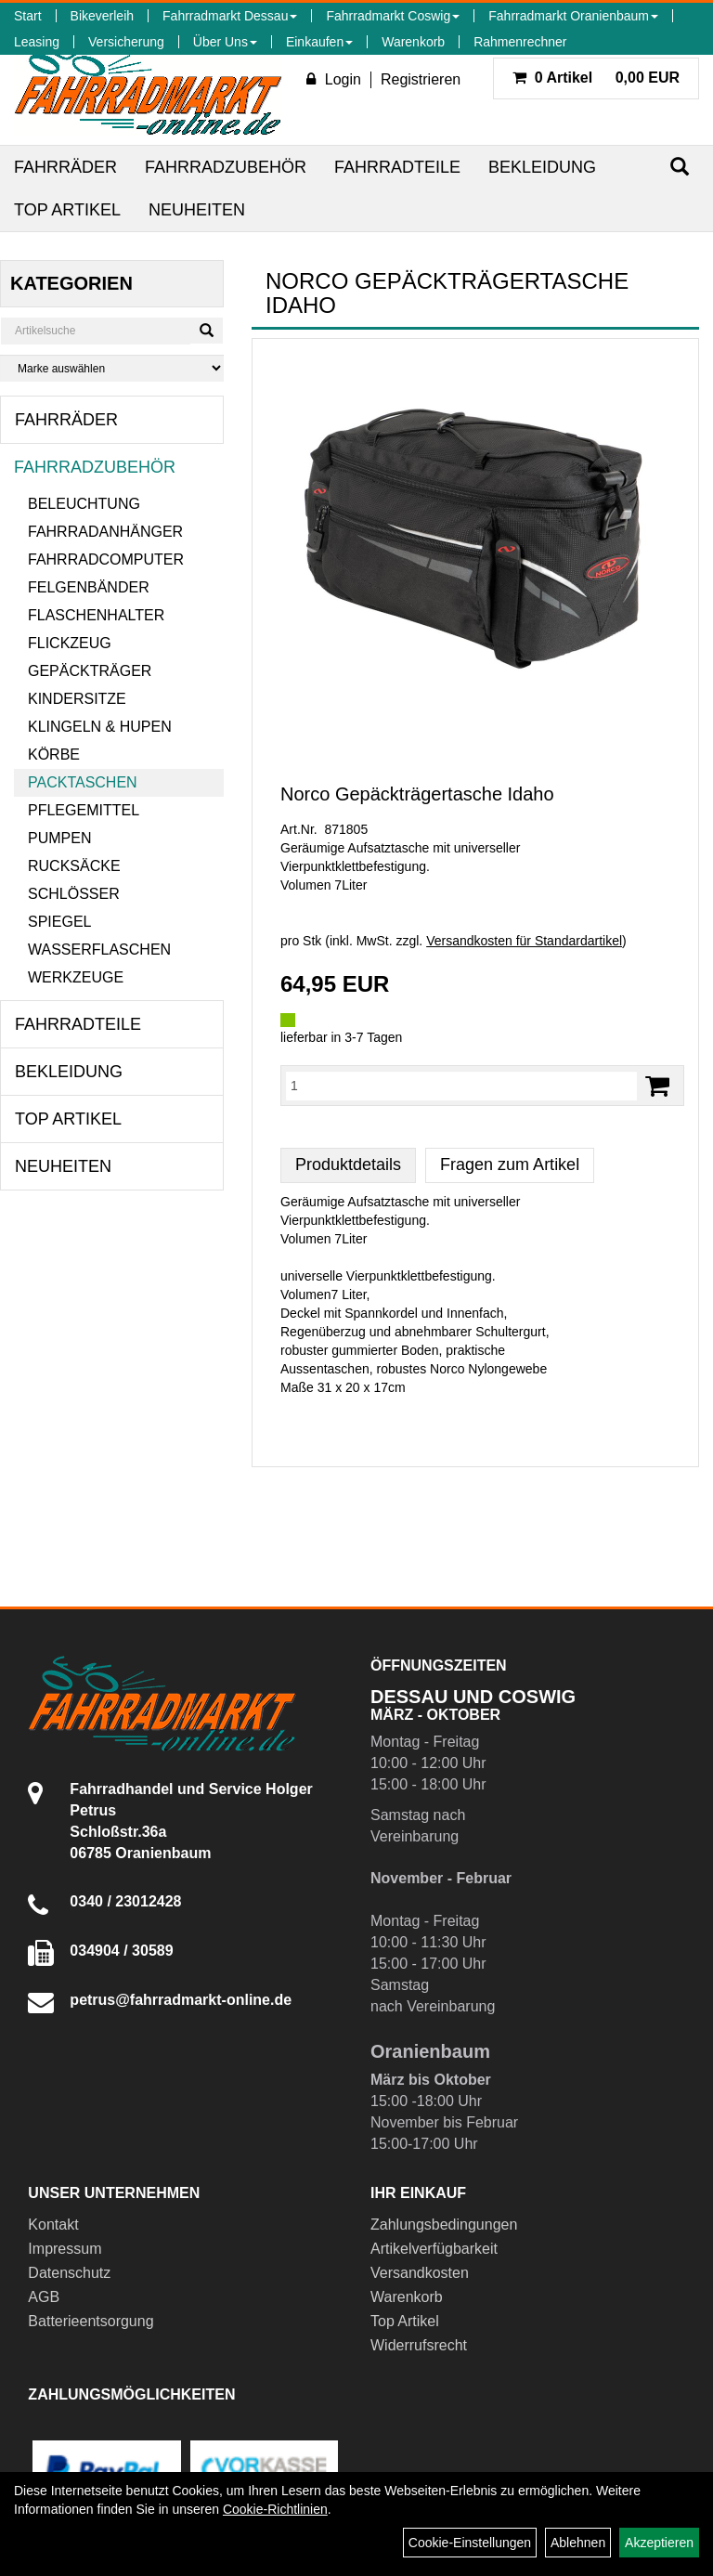  I want to click on Bikeverleih, so click(102, 15).